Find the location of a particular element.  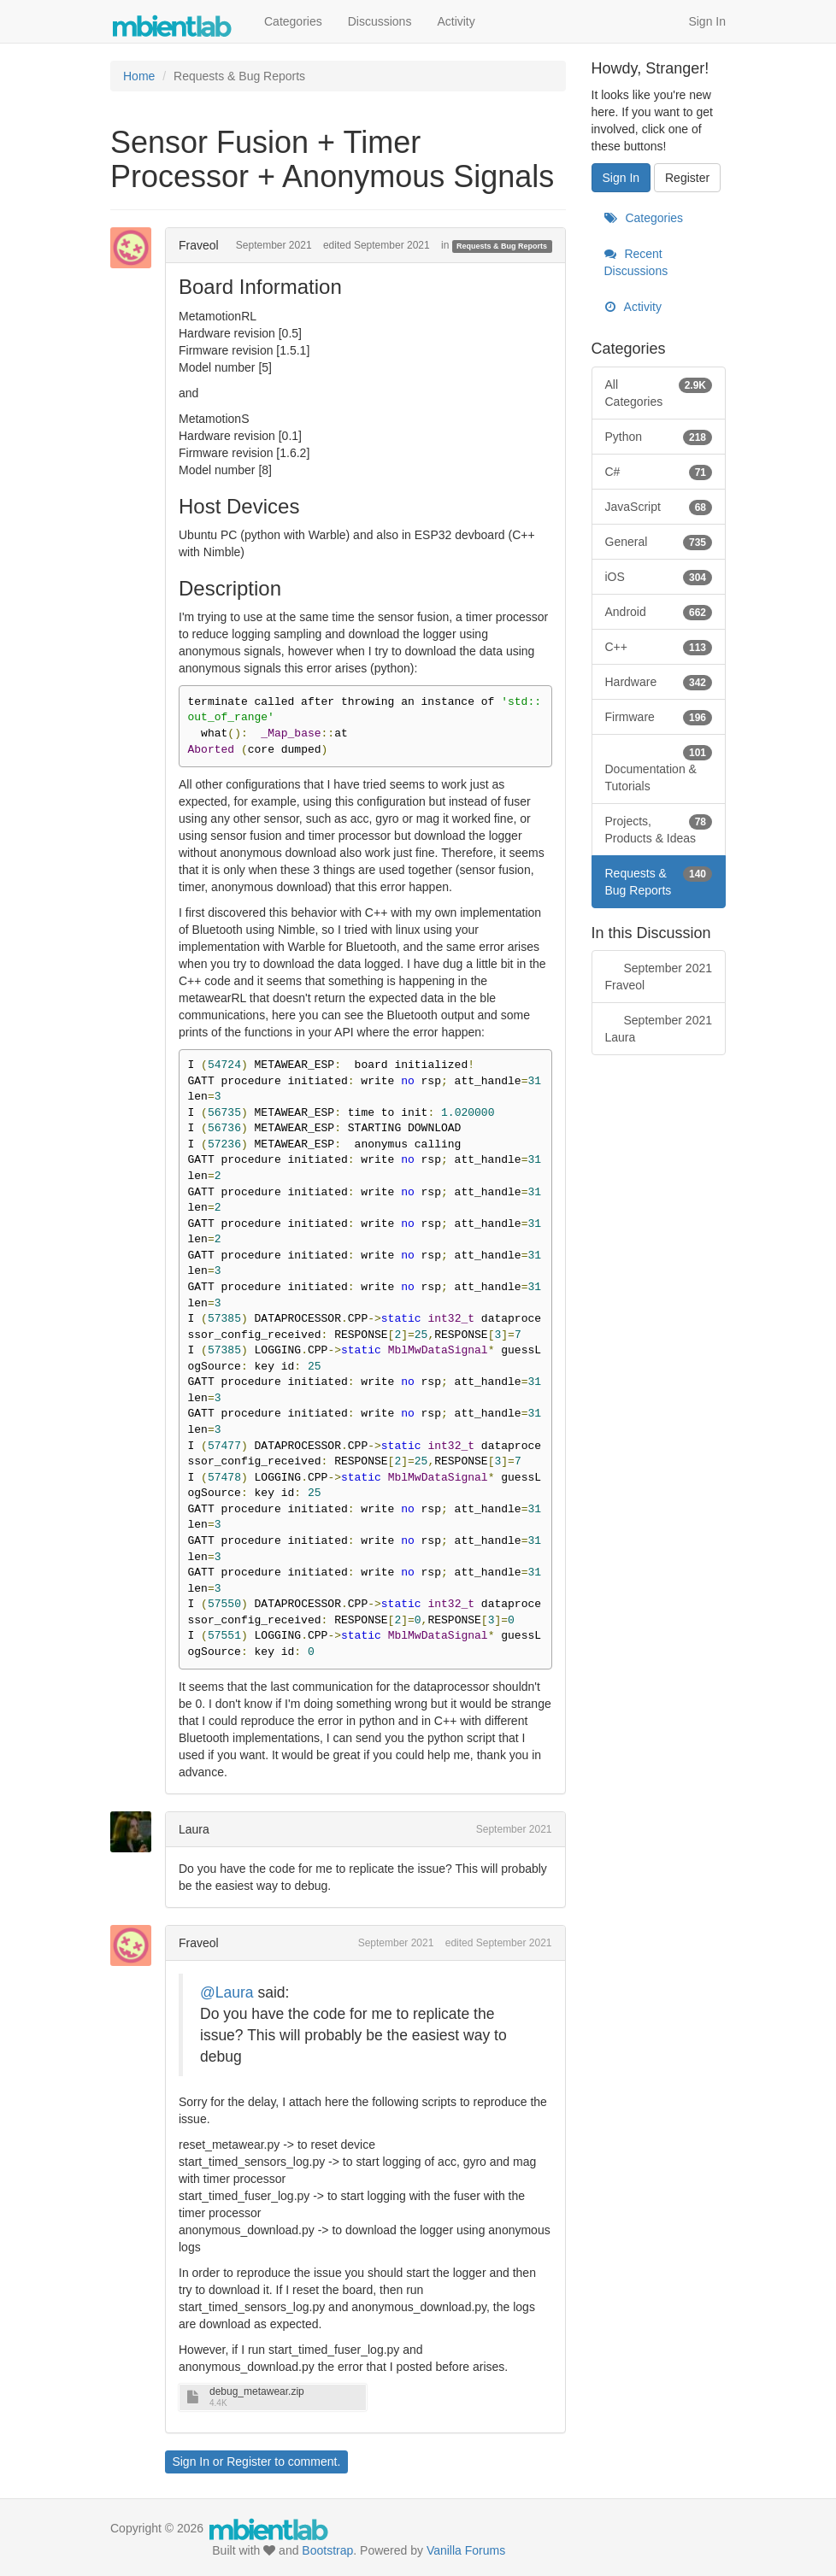

All Categories is located at coordinates (659, 392).